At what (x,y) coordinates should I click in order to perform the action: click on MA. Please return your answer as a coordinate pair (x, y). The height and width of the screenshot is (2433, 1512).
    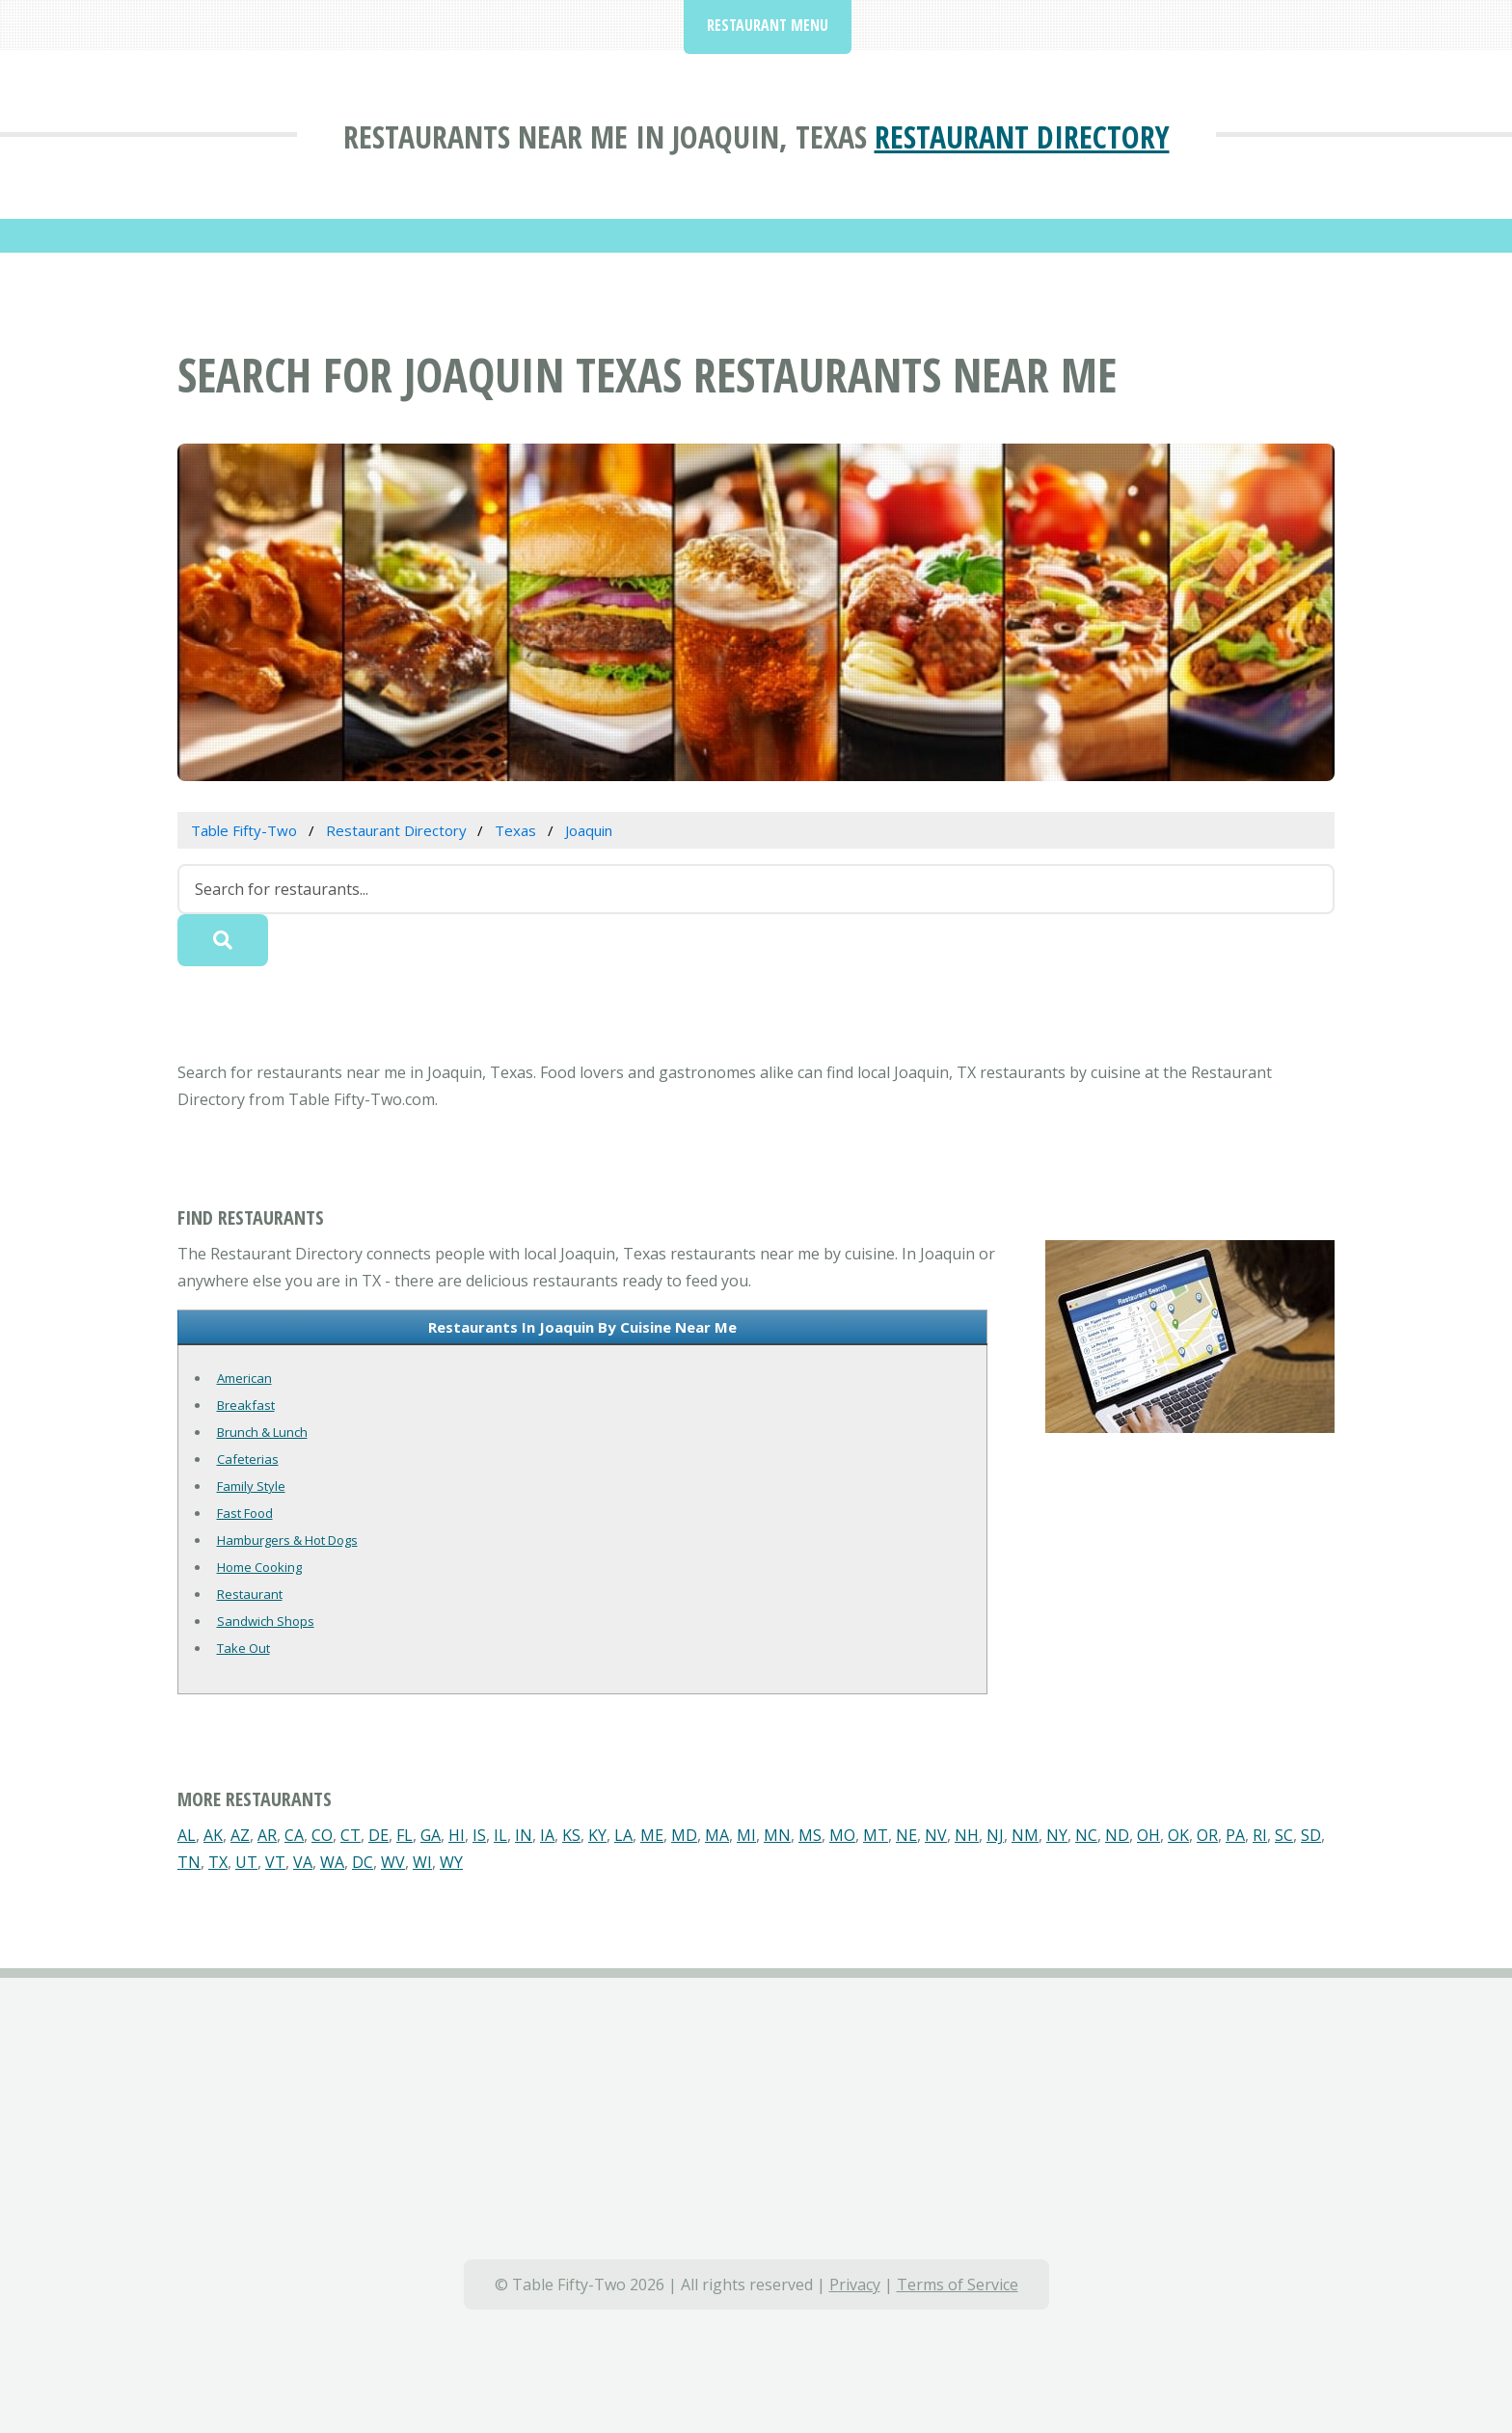
    Looking at the image, I should click on (717, 1835).